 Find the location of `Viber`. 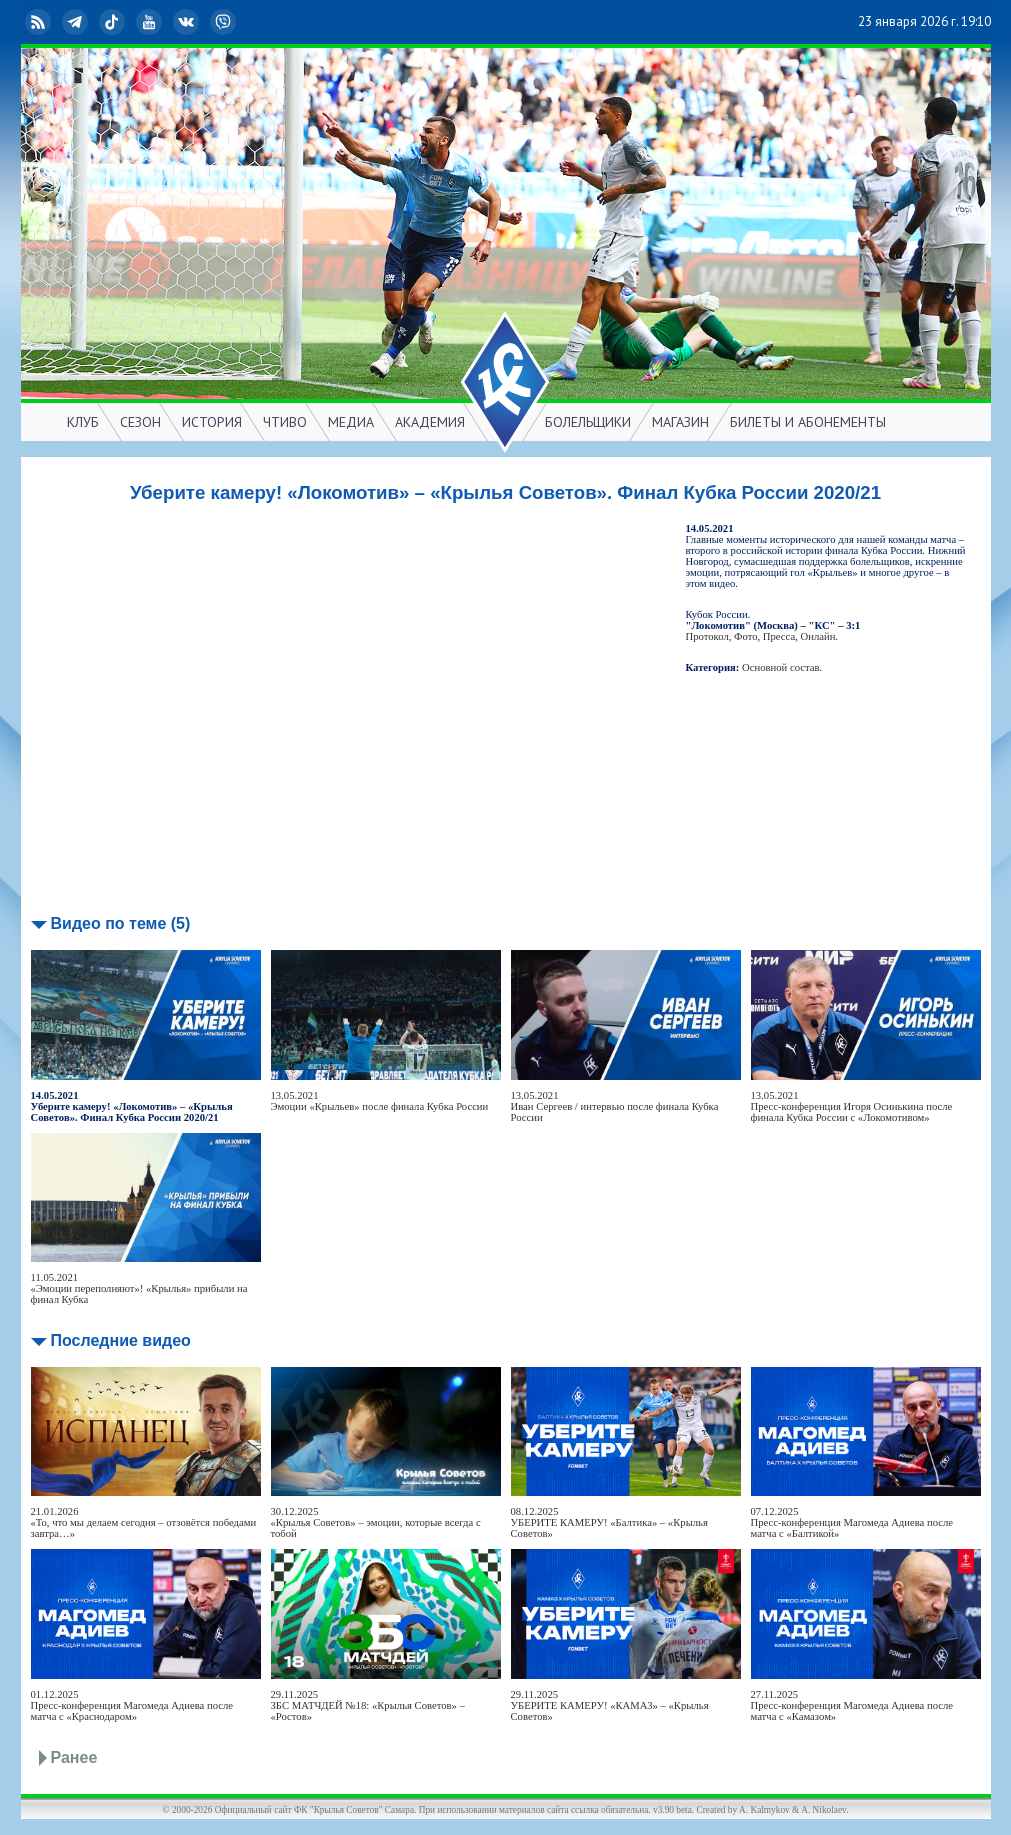

Viber is located at coordinates (225, 22).